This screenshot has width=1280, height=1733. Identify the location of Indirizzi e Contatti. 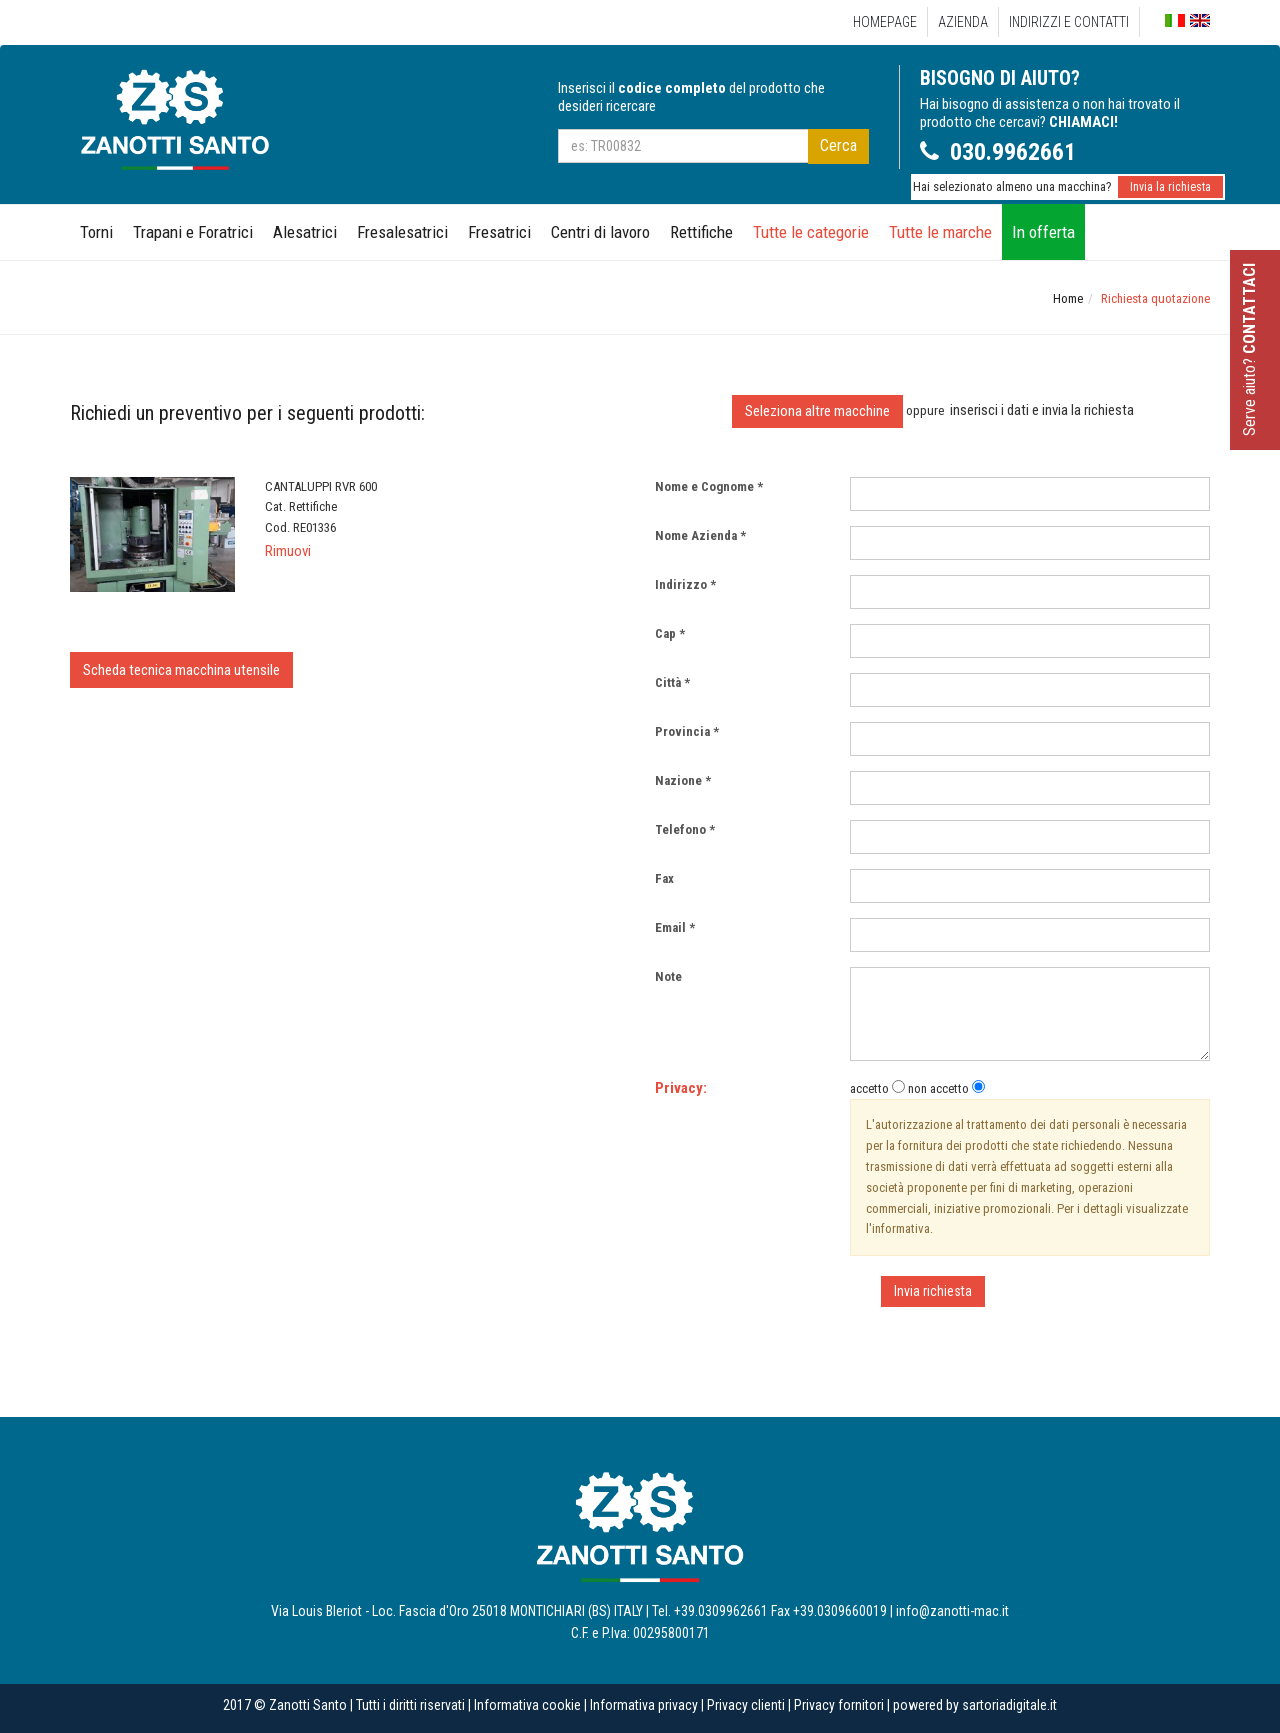
(1069, 22).